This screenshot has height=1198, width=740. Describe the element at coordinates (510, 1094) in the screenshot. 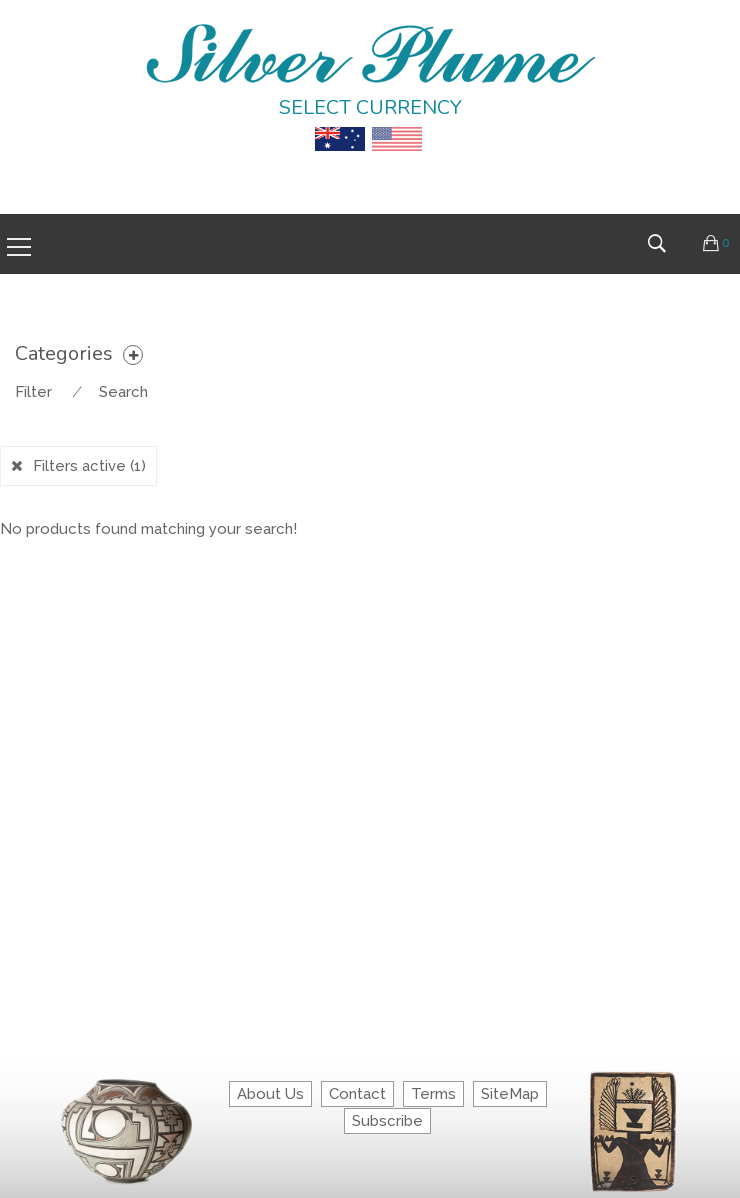

I see `SiteMap` at that location.